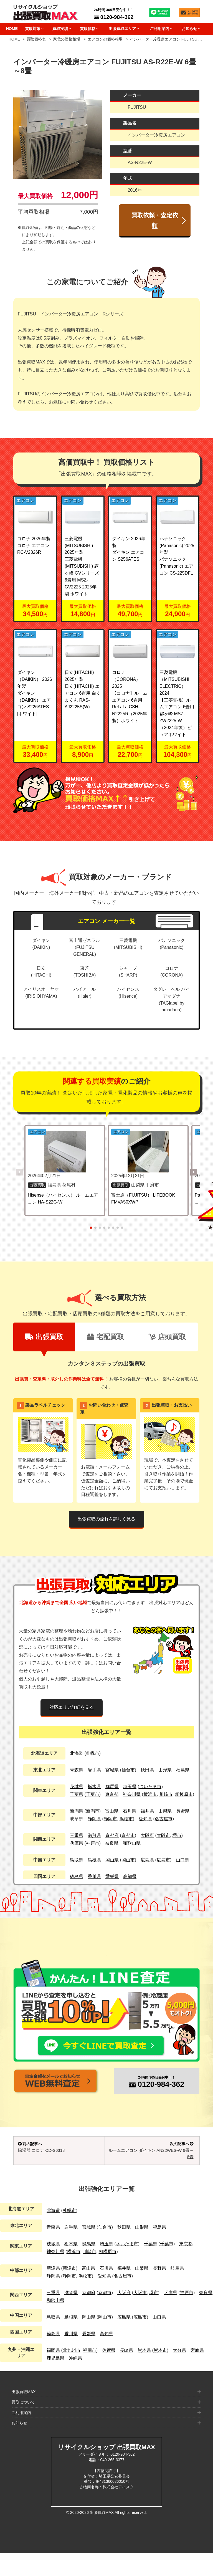  I want to click on HOME, so click(12, 28).